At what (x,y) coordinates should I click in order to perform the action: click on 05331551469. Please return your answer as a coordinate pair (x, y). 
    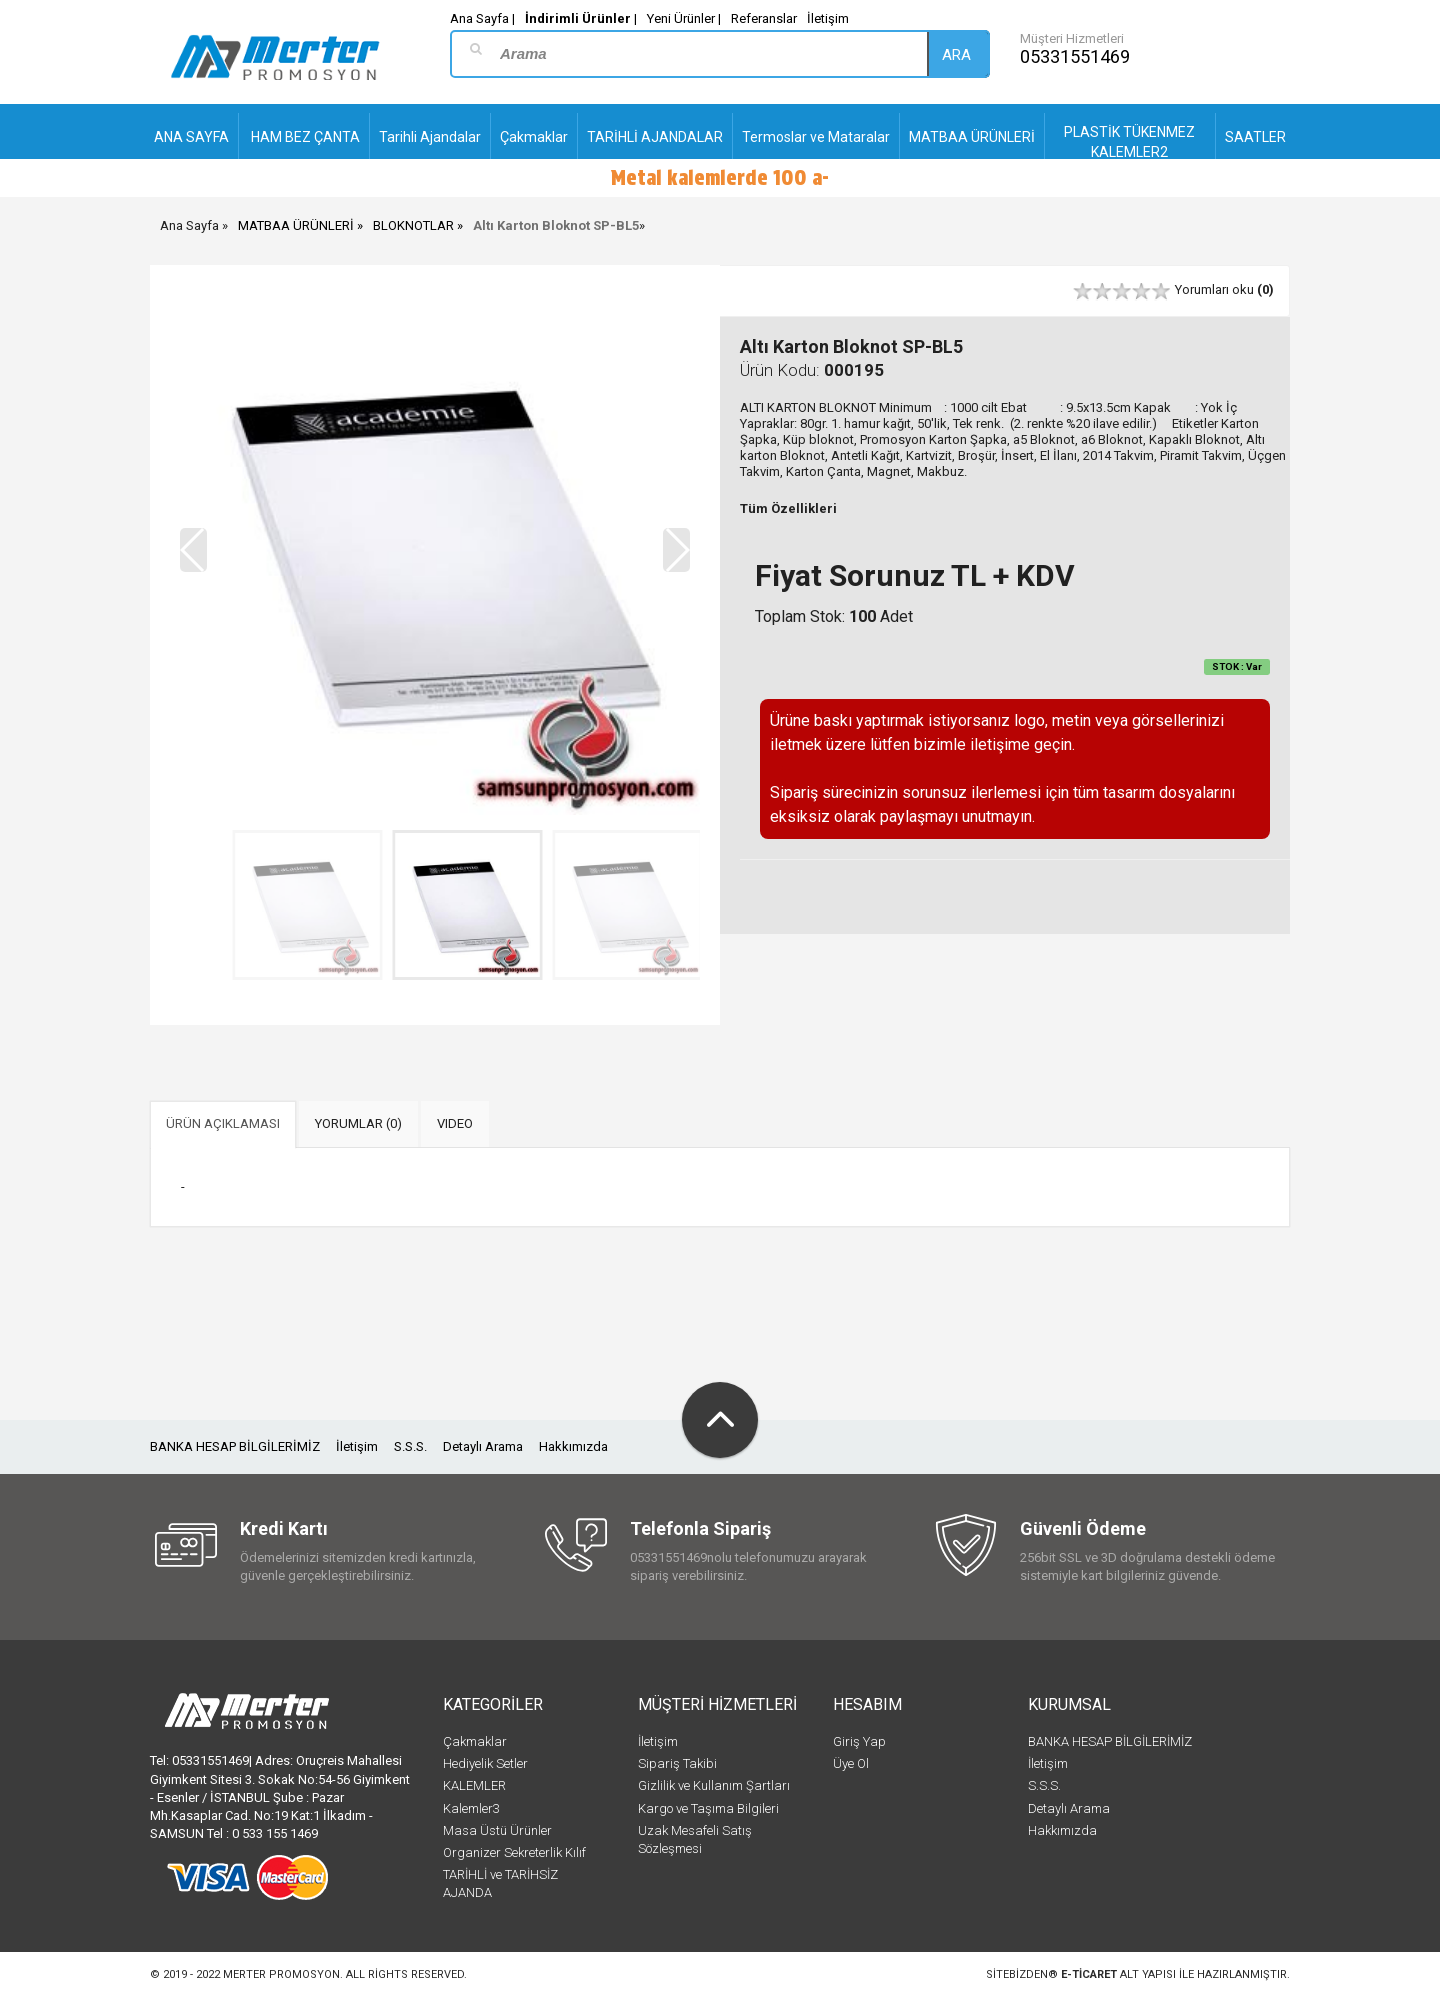
    Looking at the image, I should click on (1075, 56).